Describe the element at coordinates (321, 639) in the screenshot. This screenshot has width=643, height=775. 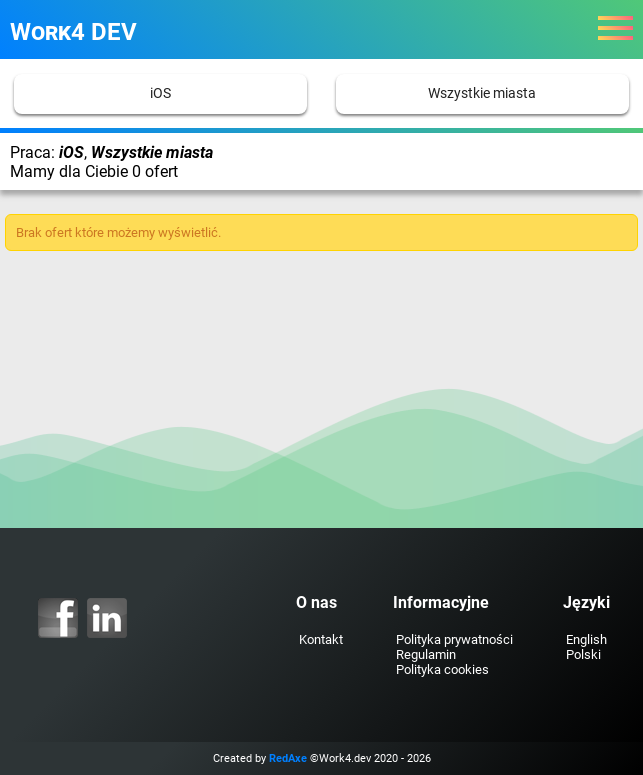
I see `Kontakt` at that location.